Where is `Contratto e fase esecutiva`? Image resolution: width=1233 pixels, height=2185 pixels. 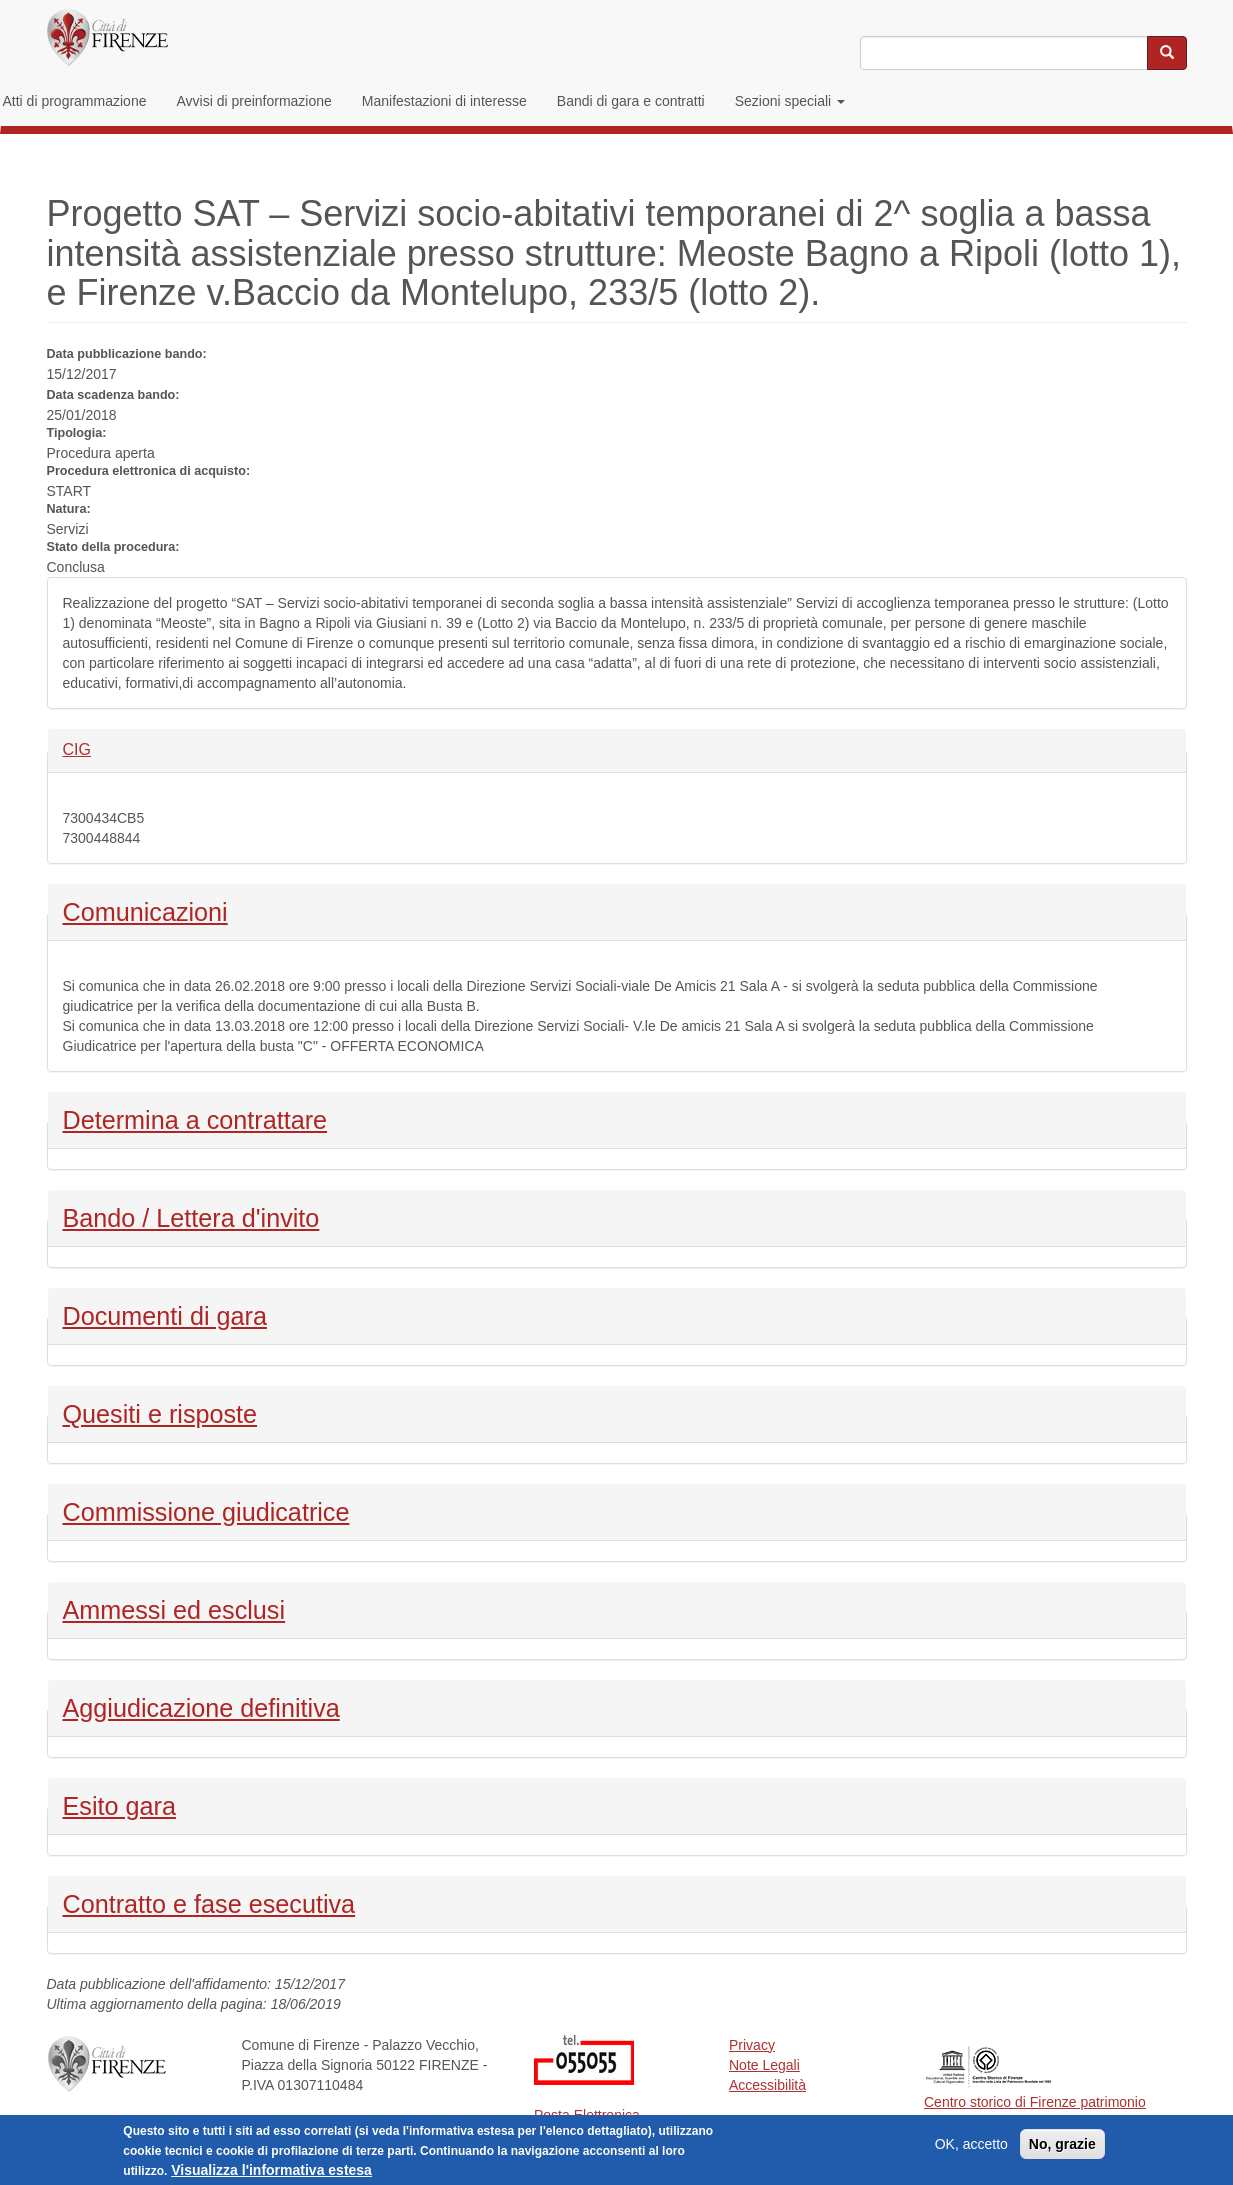
Contratto e fase esecutiva is located at coordinates (209, 1902).